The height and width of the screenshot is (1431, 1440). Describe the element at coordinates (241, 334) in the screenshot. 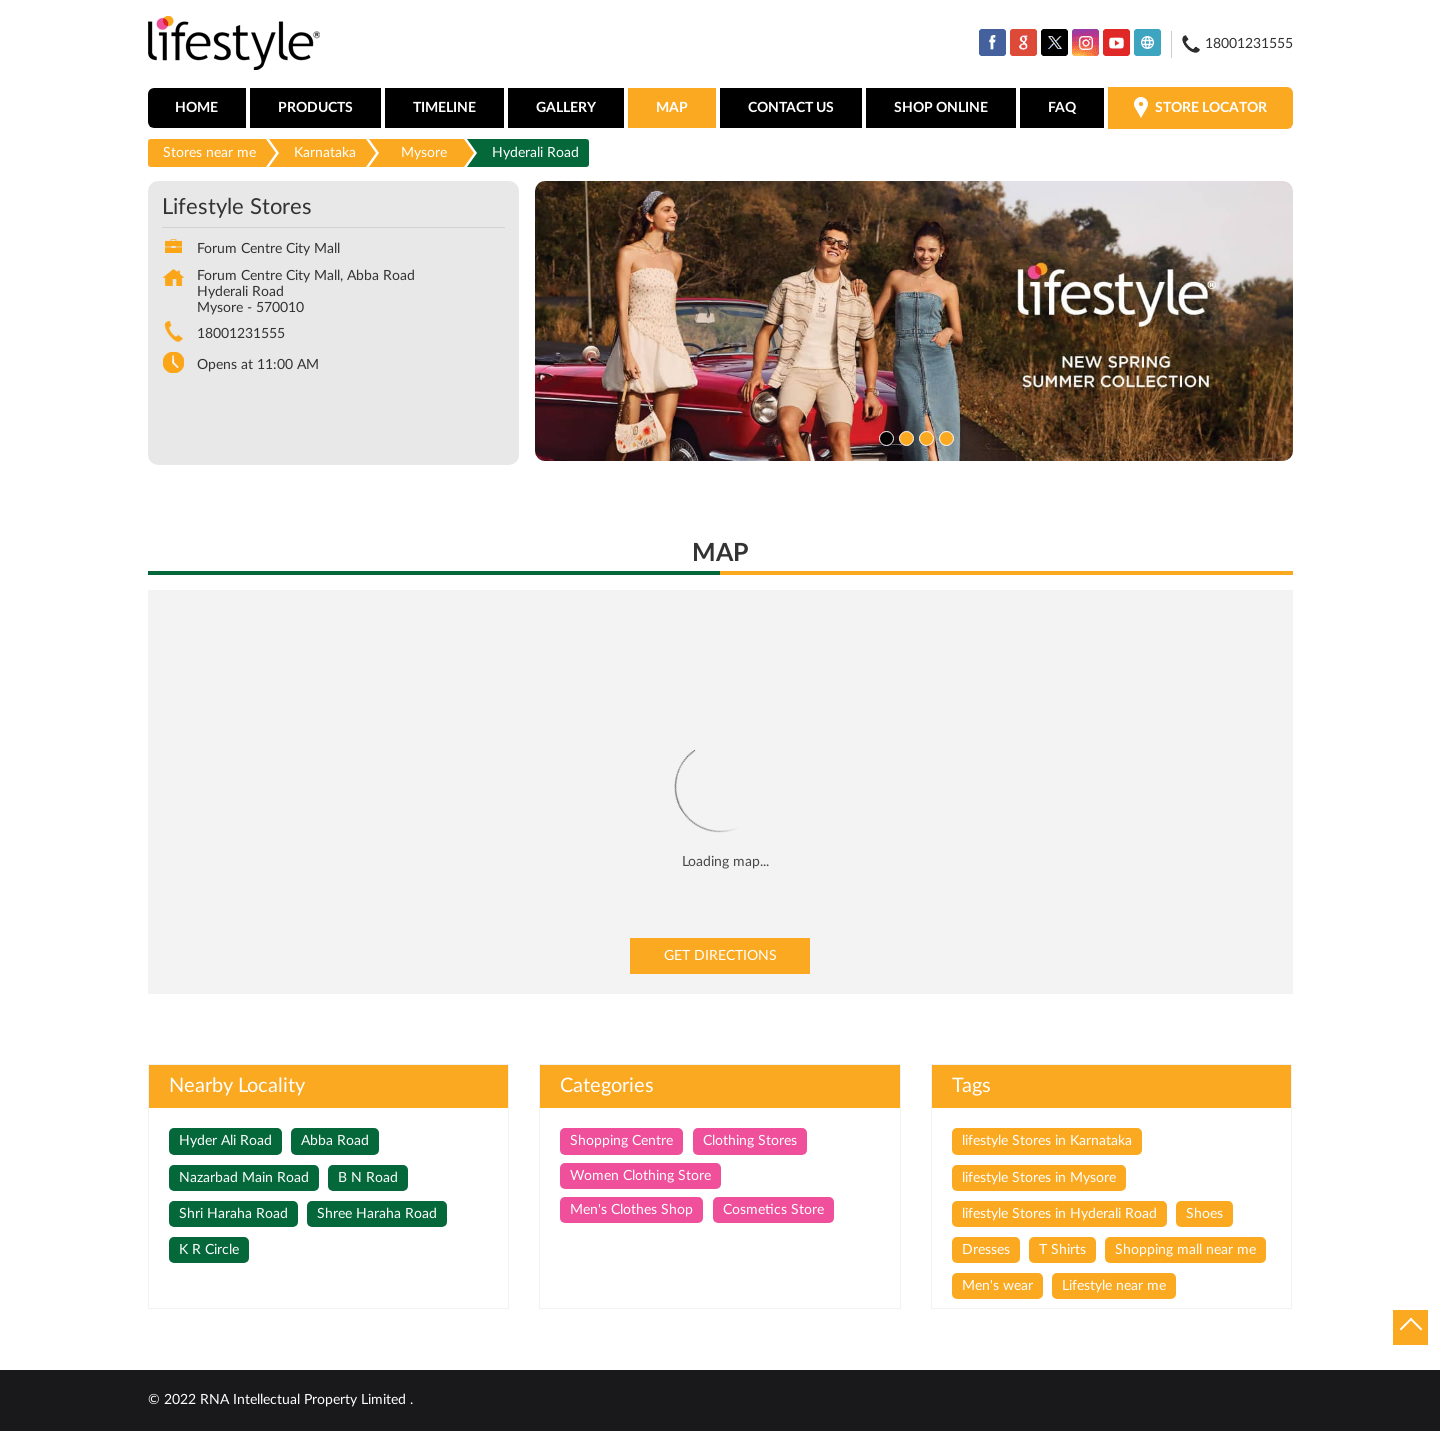

I see `18001231555` at that location.